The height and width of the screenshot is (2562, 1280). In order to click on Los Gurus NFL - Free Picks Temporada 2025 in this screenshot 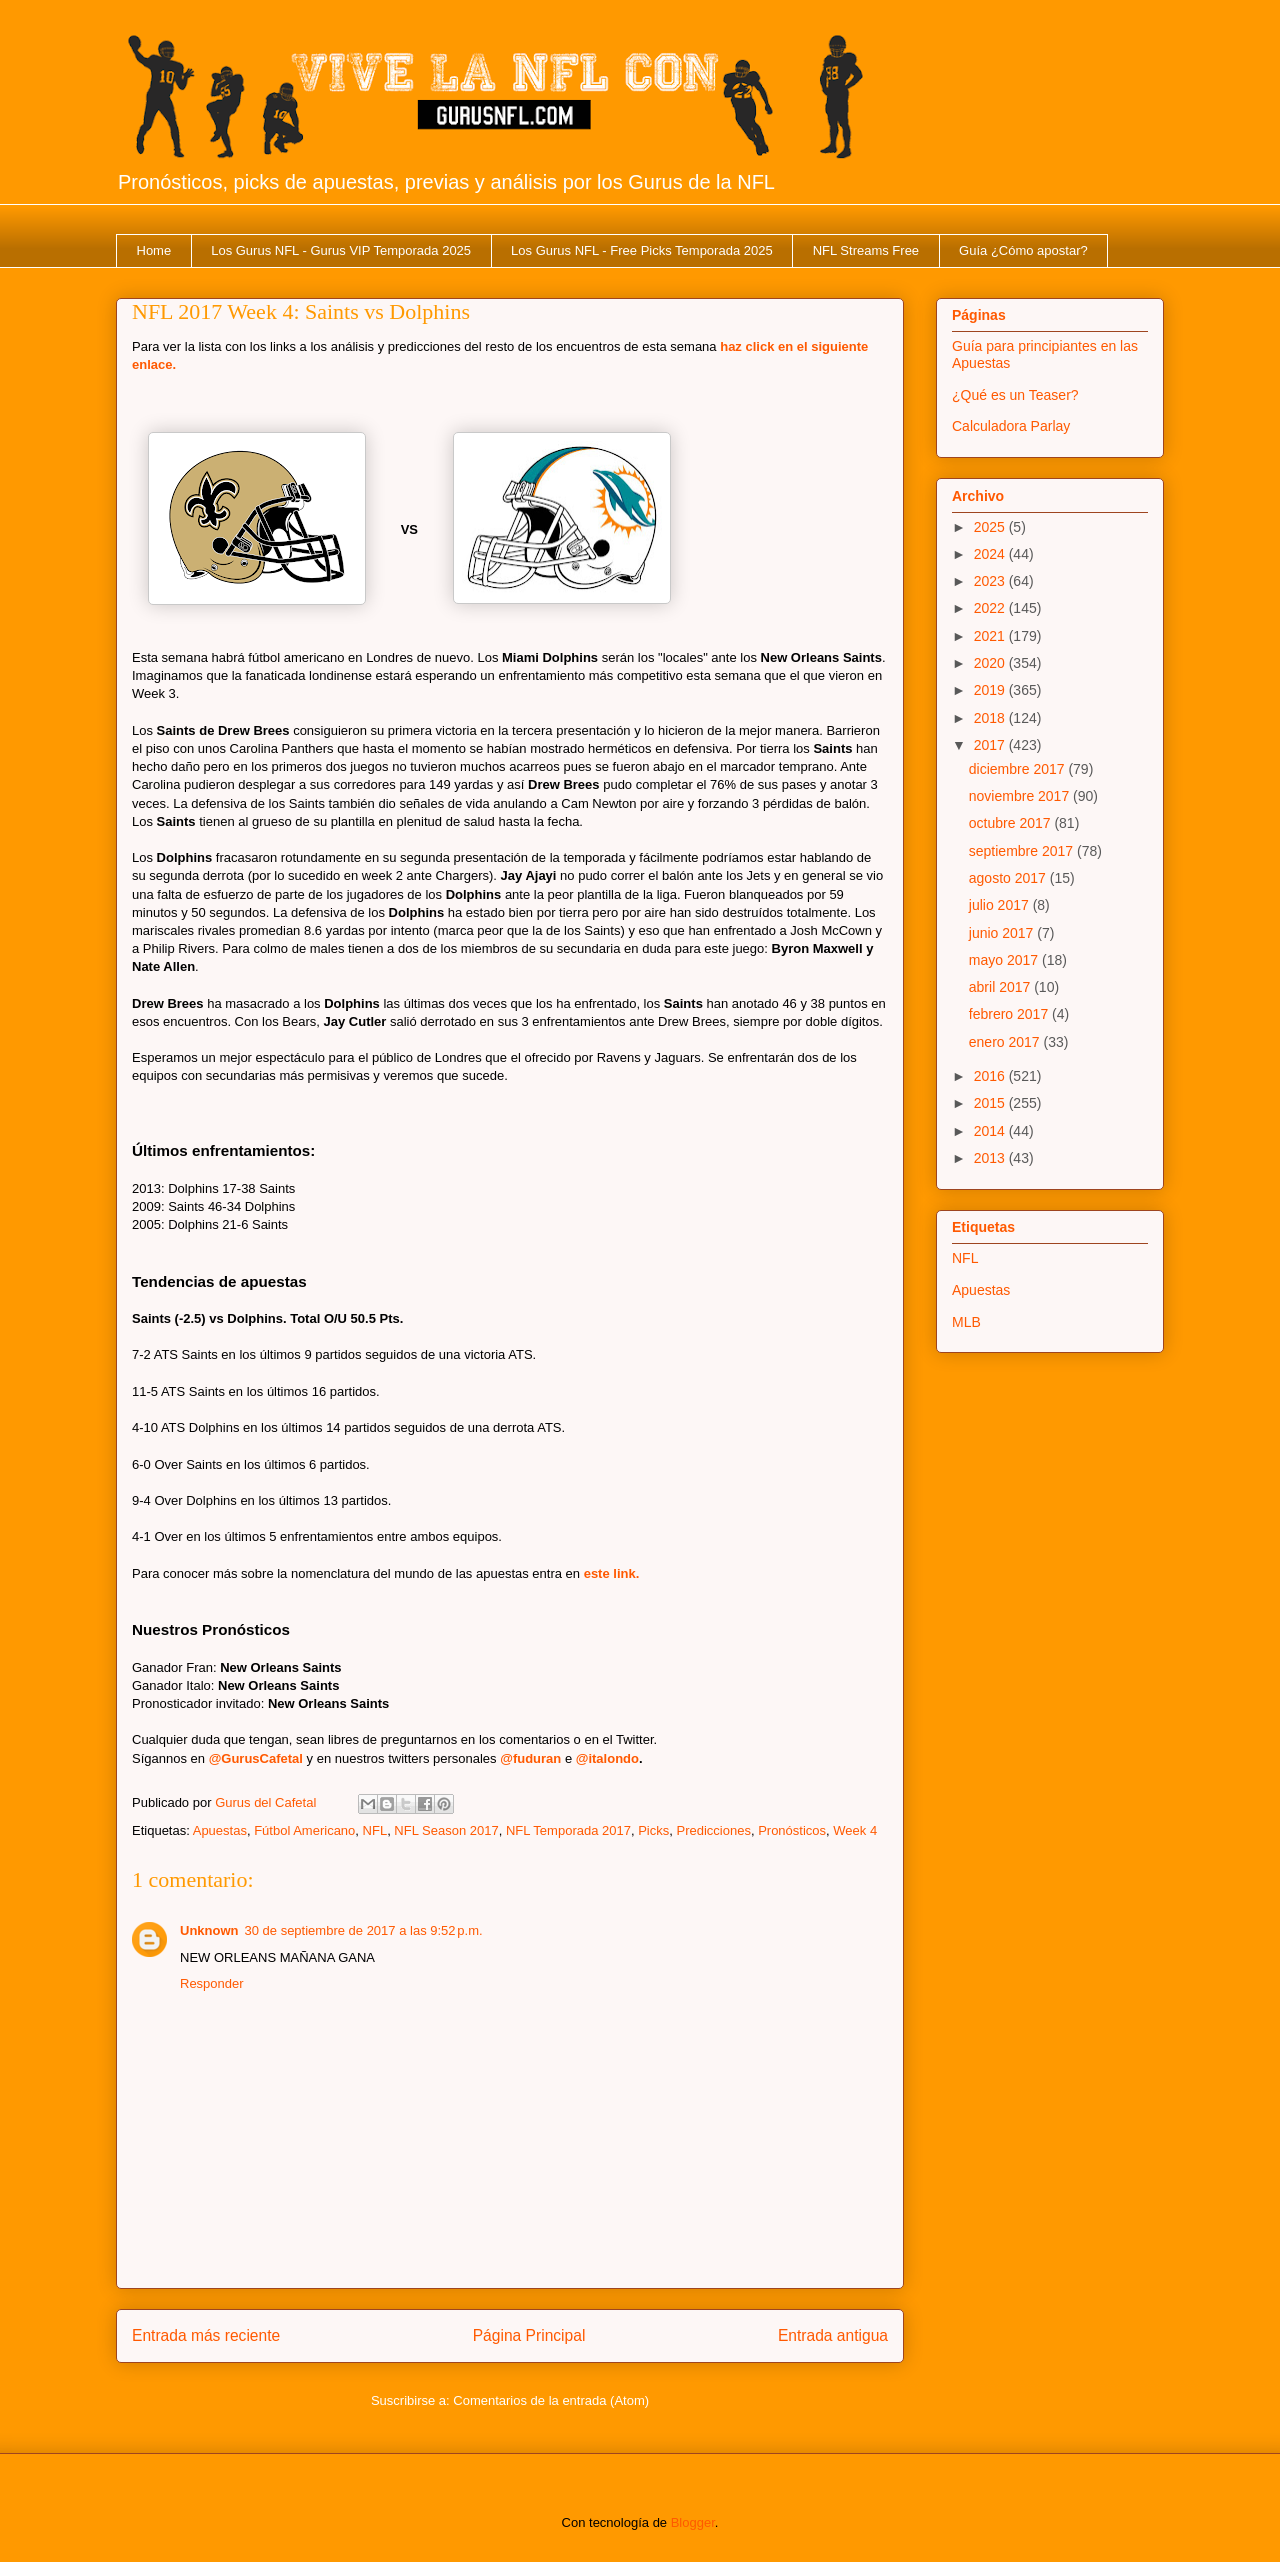, I will do `click(642, 250)`.